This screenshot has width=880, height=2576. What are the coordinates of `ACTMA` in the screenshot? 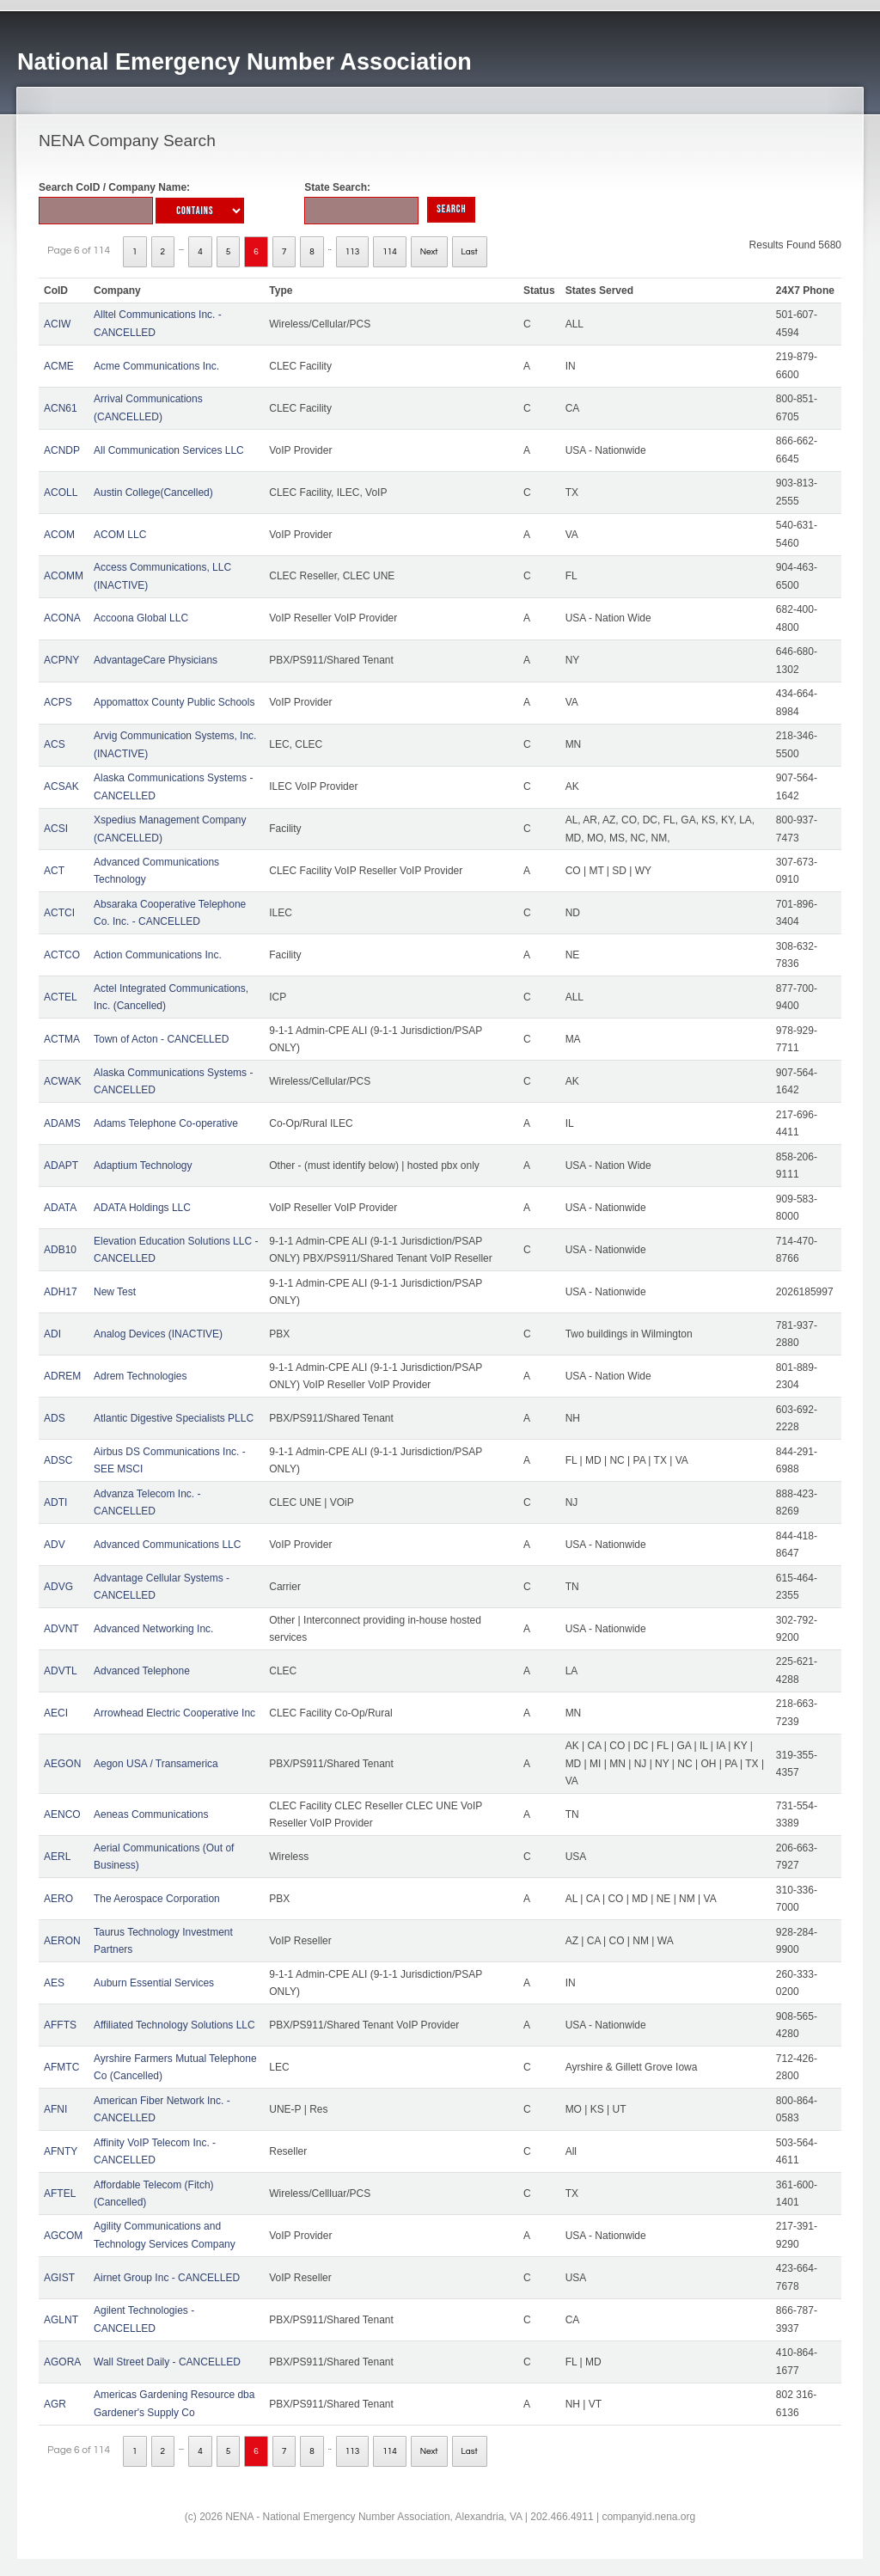 It's located at (62, 1039).